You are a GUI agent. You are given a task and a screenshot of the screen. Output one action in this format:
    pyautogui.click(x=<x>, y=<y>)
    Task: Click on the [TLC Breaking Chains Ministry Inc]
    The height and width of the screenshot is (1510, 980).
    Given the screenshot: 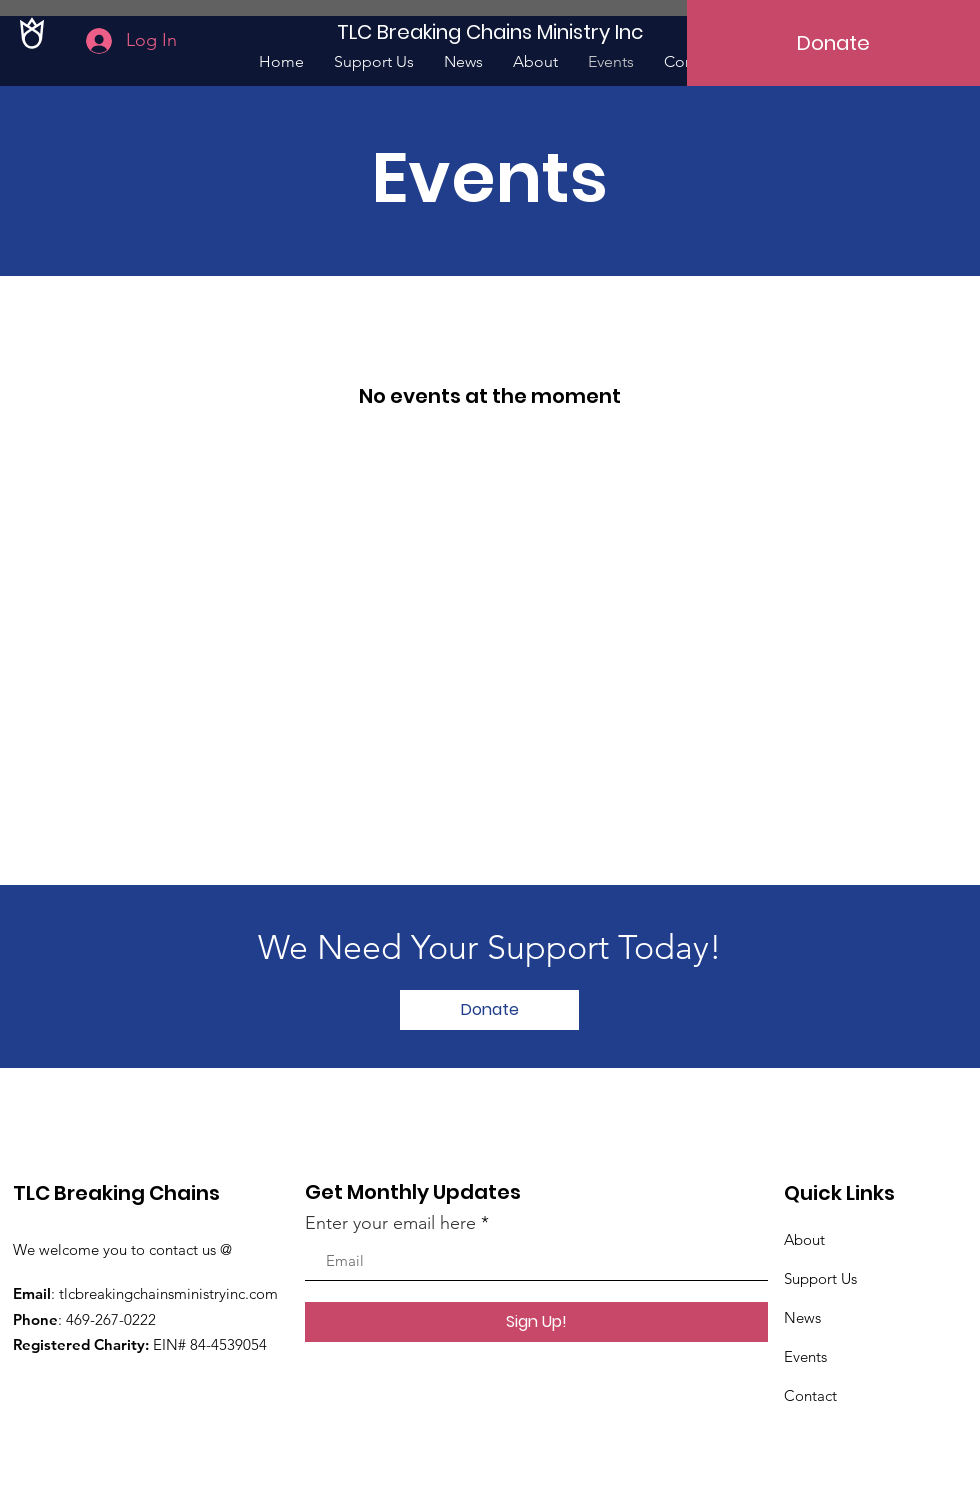 What is the action you would take?
    pyautogui.click(x=490, y=31)
    